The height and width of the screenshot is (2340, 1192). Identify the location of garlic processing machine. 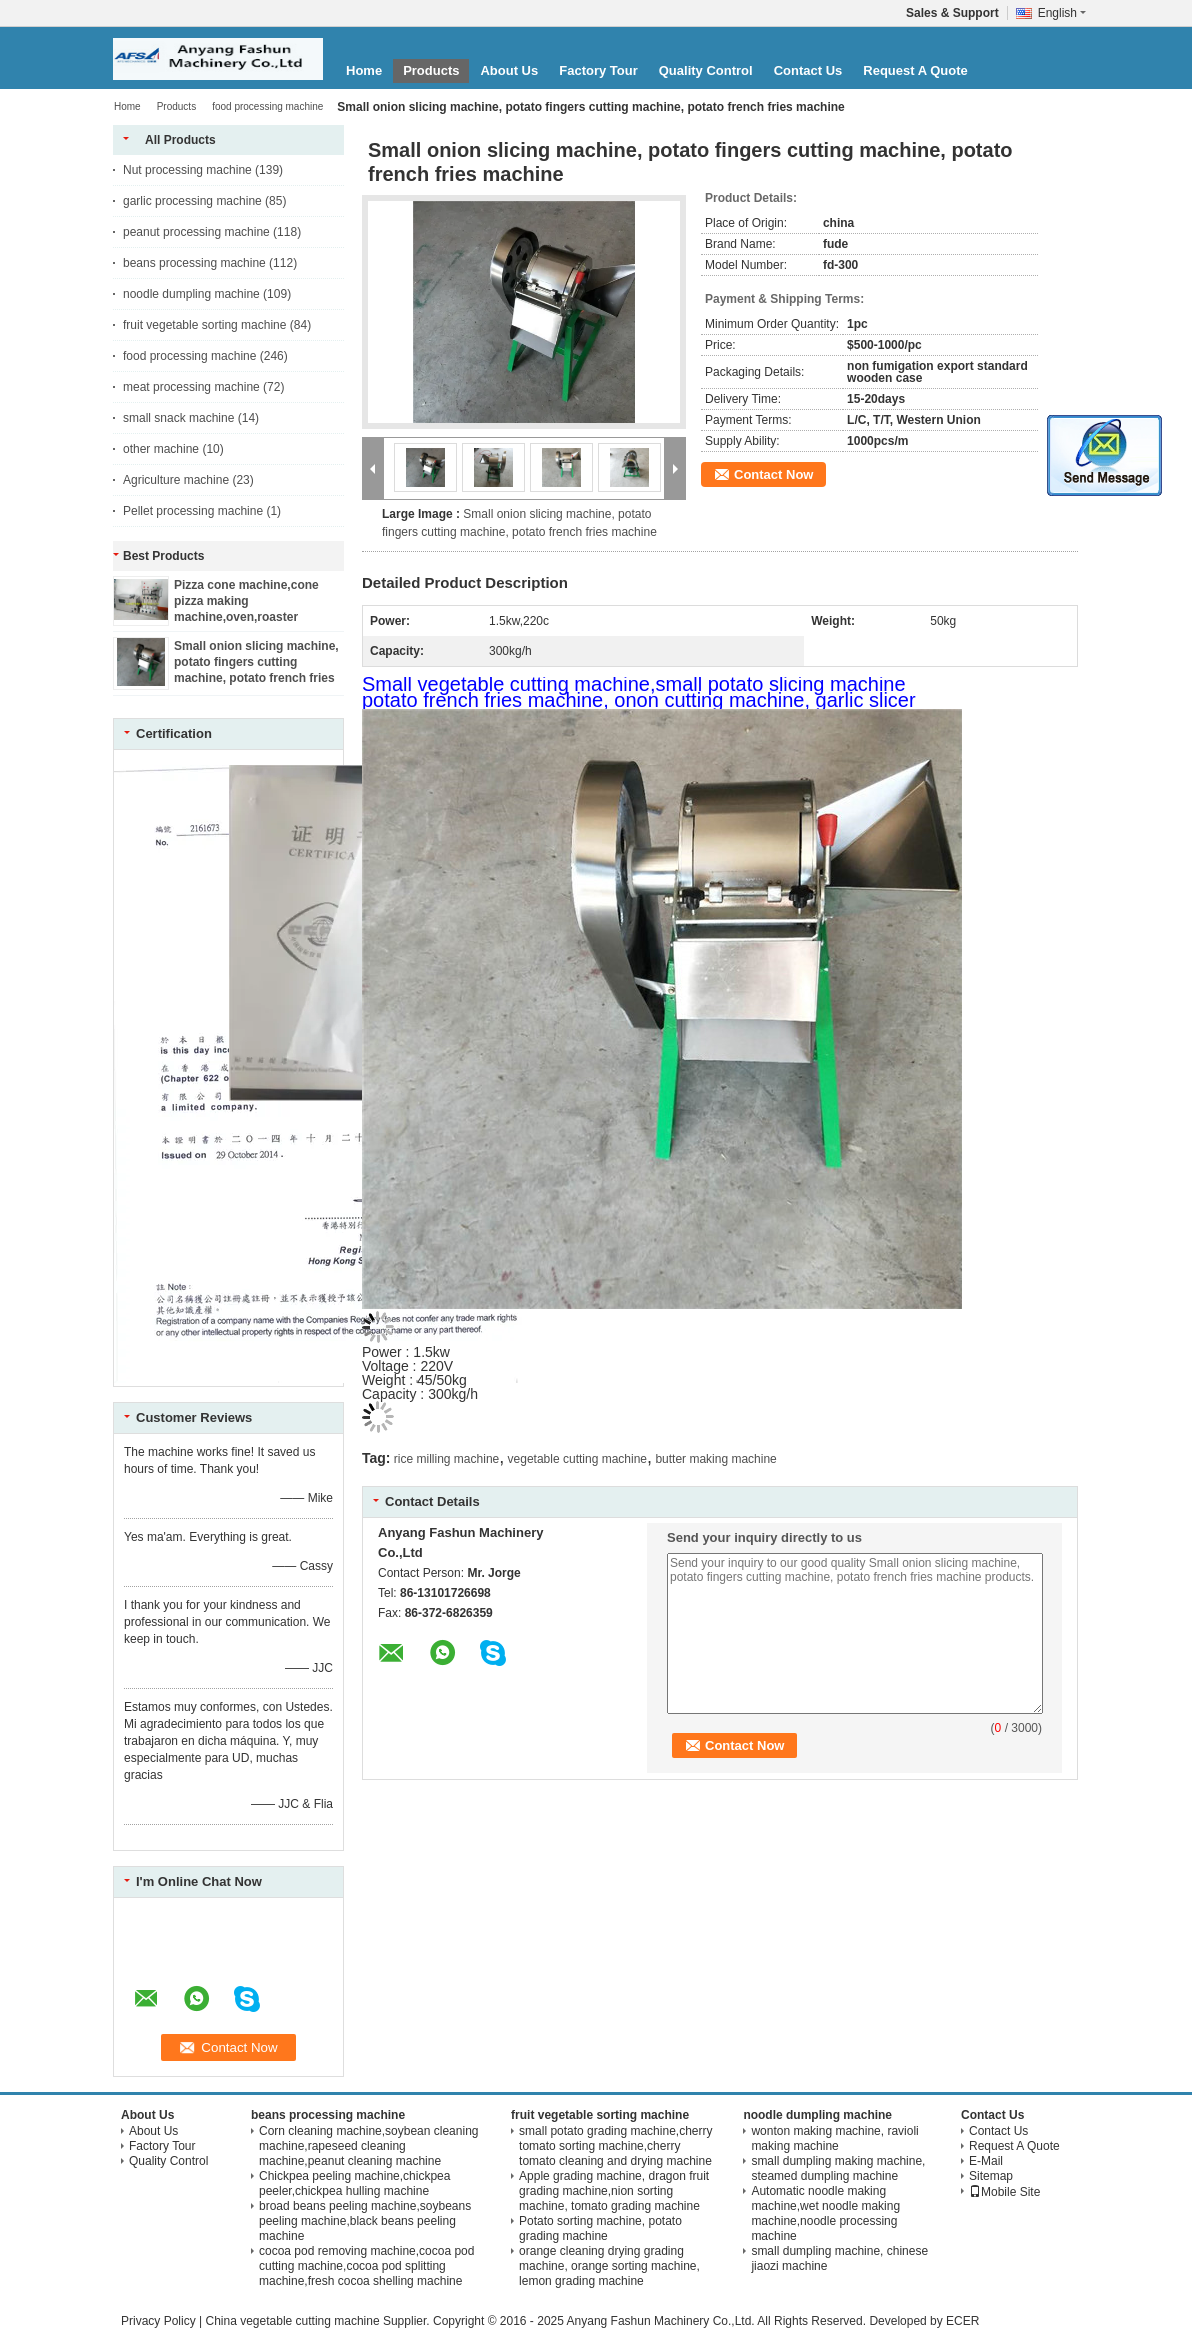
(192, 201).